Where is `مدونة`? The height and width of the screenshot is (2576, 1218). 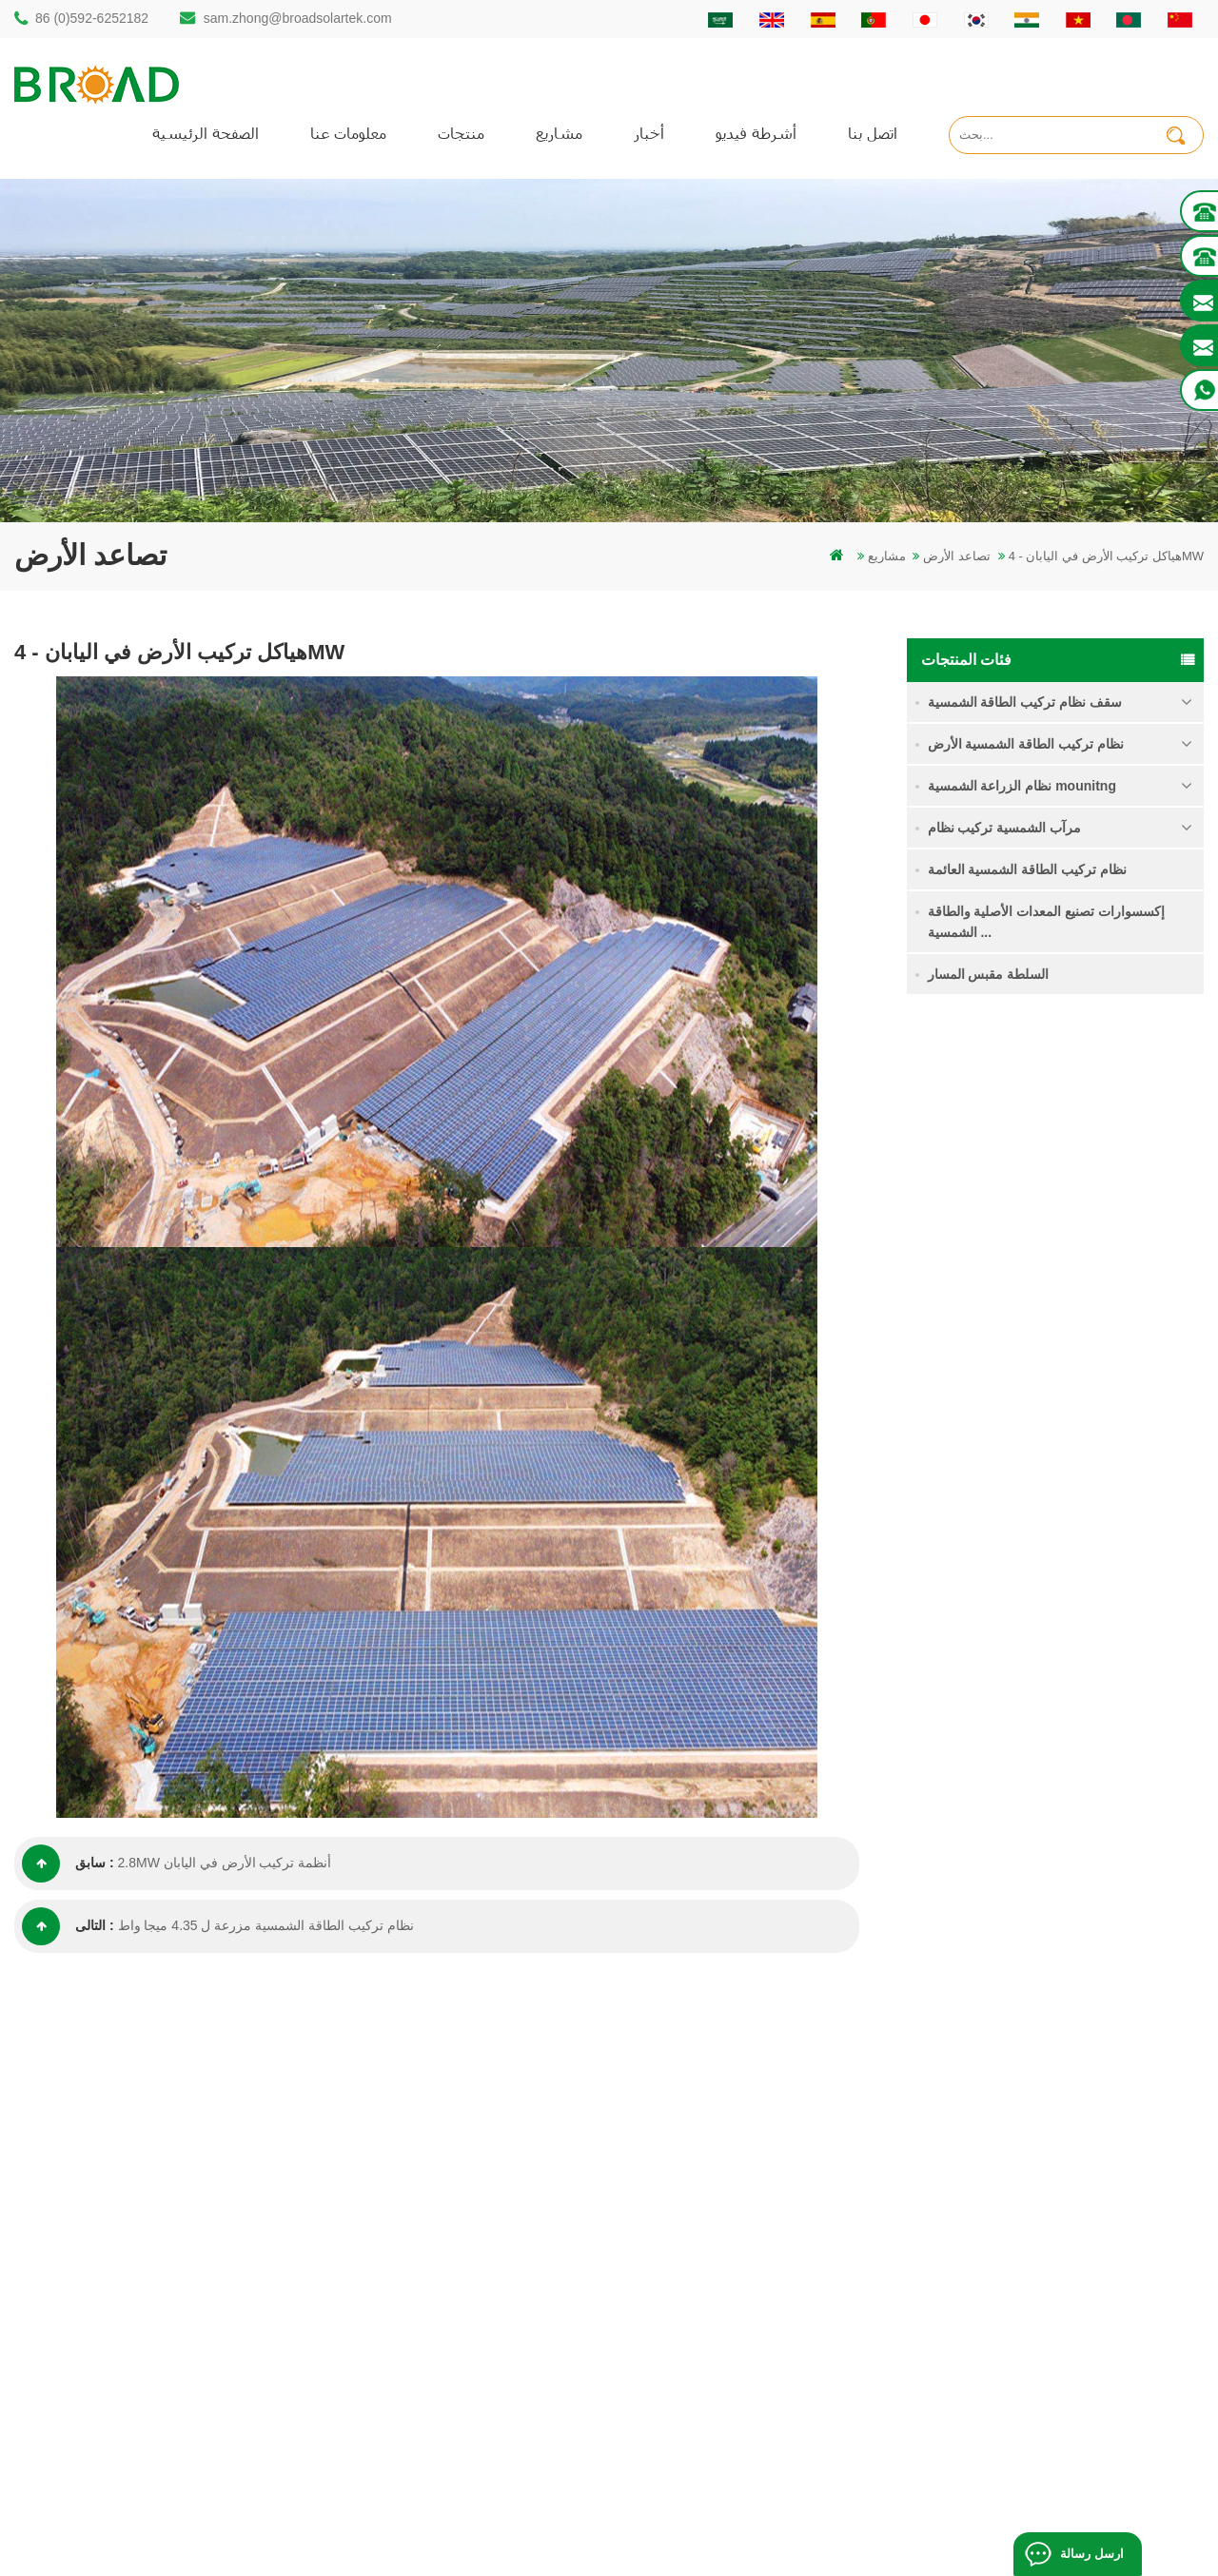
مدونة is located at coordinates (719, 2251).